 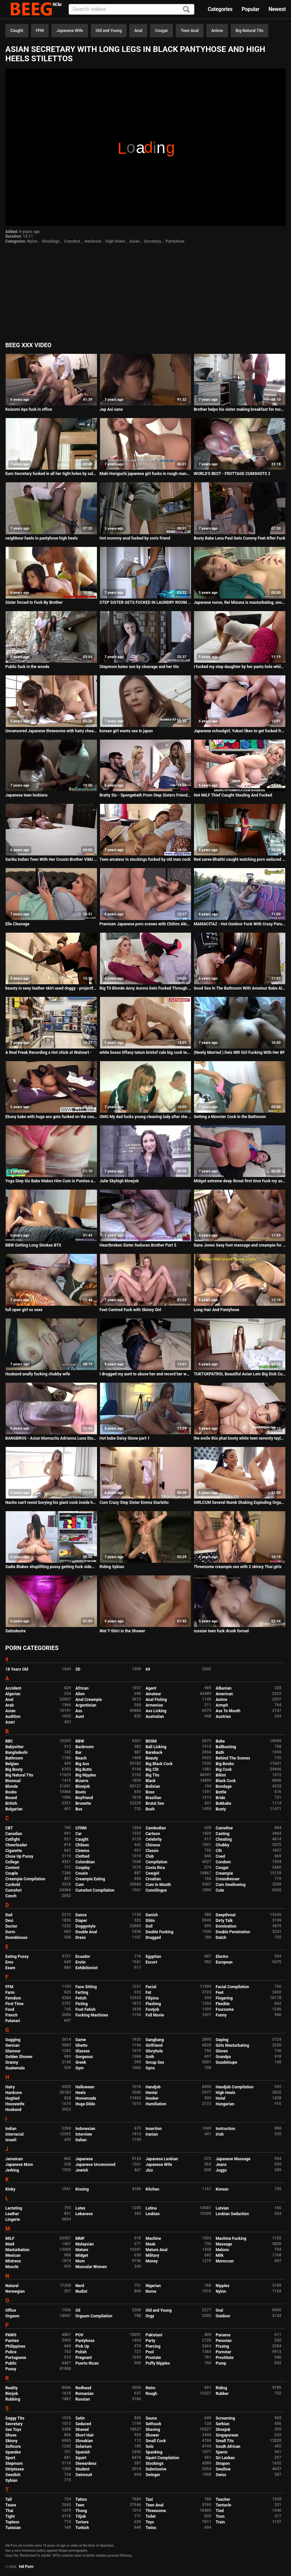 I want to click on Black Cock, so click(x=226, y=1780).